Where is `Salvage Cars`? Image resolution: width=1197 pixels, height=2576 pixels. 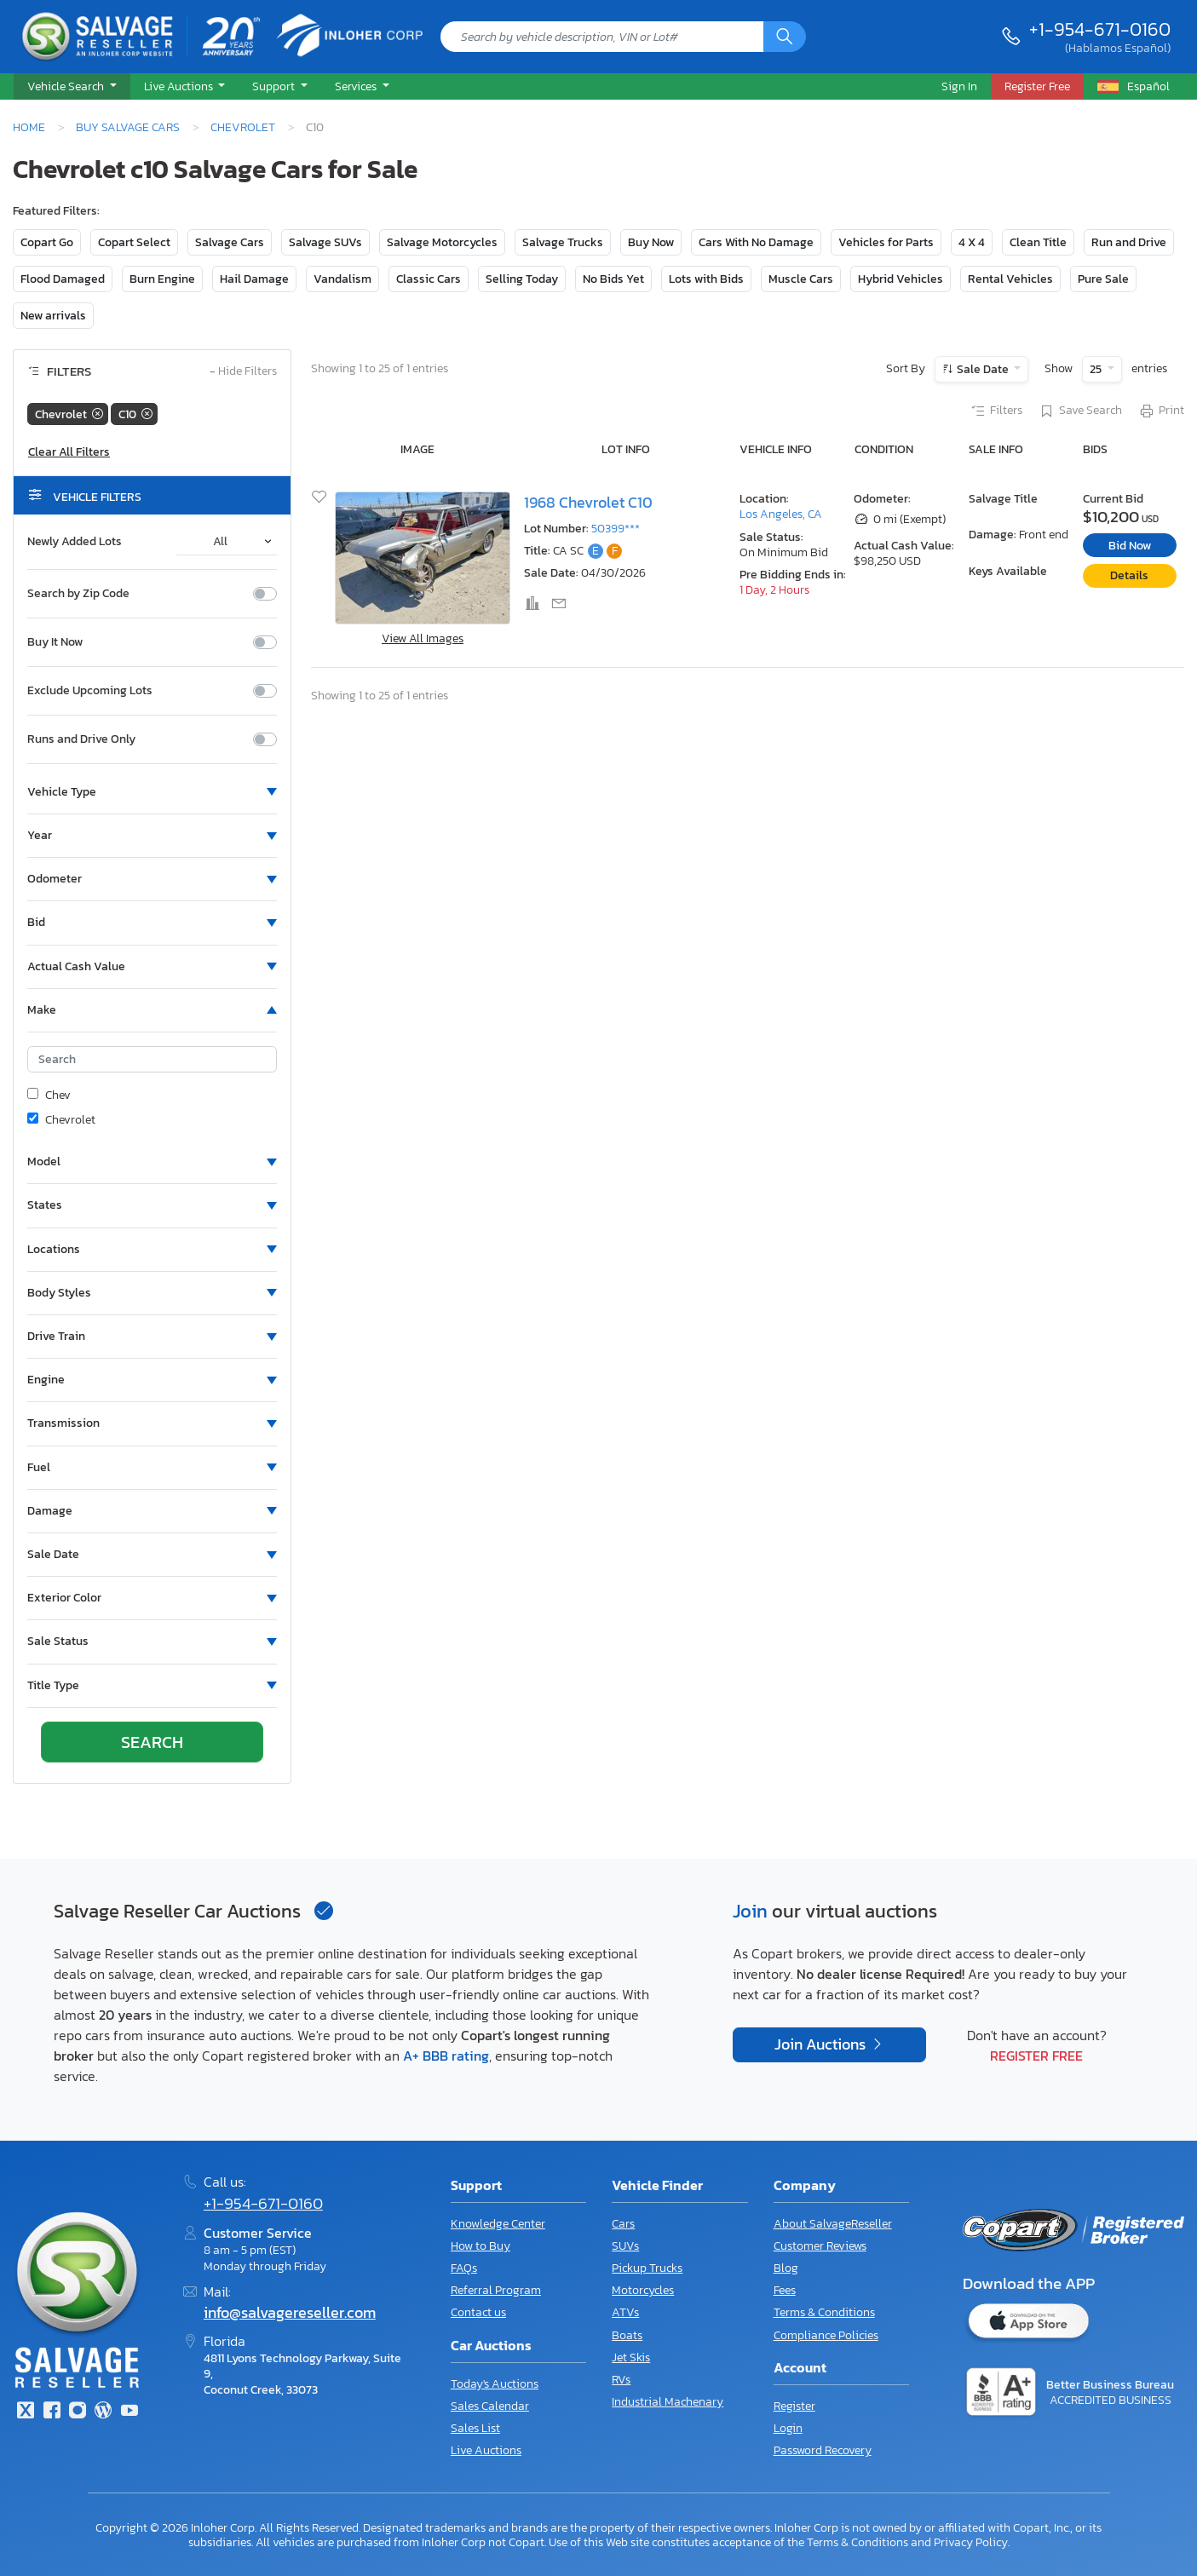
Salvage Cars is located at coordinates (229, 242).